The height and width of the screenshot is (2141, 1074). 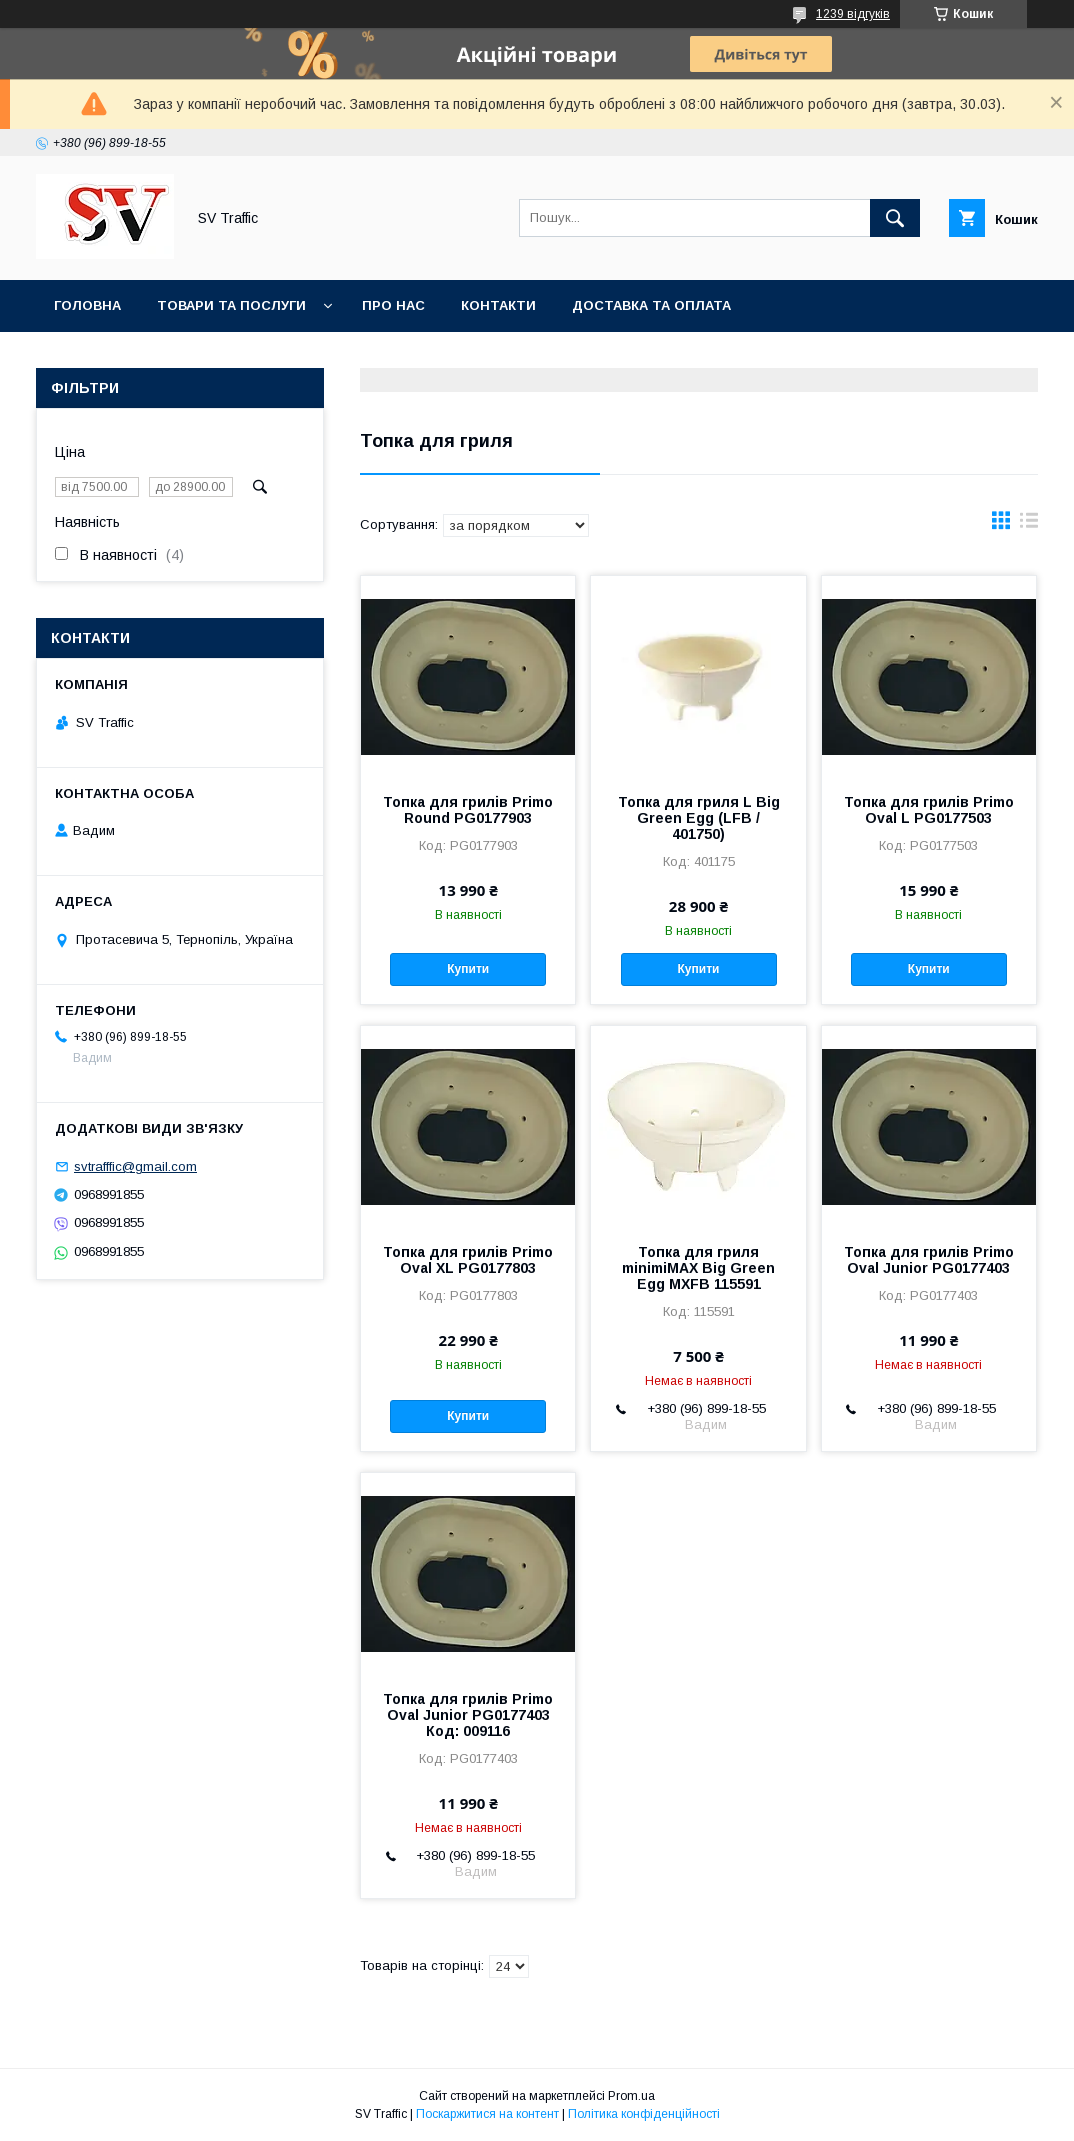 What do you see at coordinates (699, 818) in the screenshot?
I see `Топка для гриля L Big Green Egg (LFB / 401750)` at bounding box center [699, 818].